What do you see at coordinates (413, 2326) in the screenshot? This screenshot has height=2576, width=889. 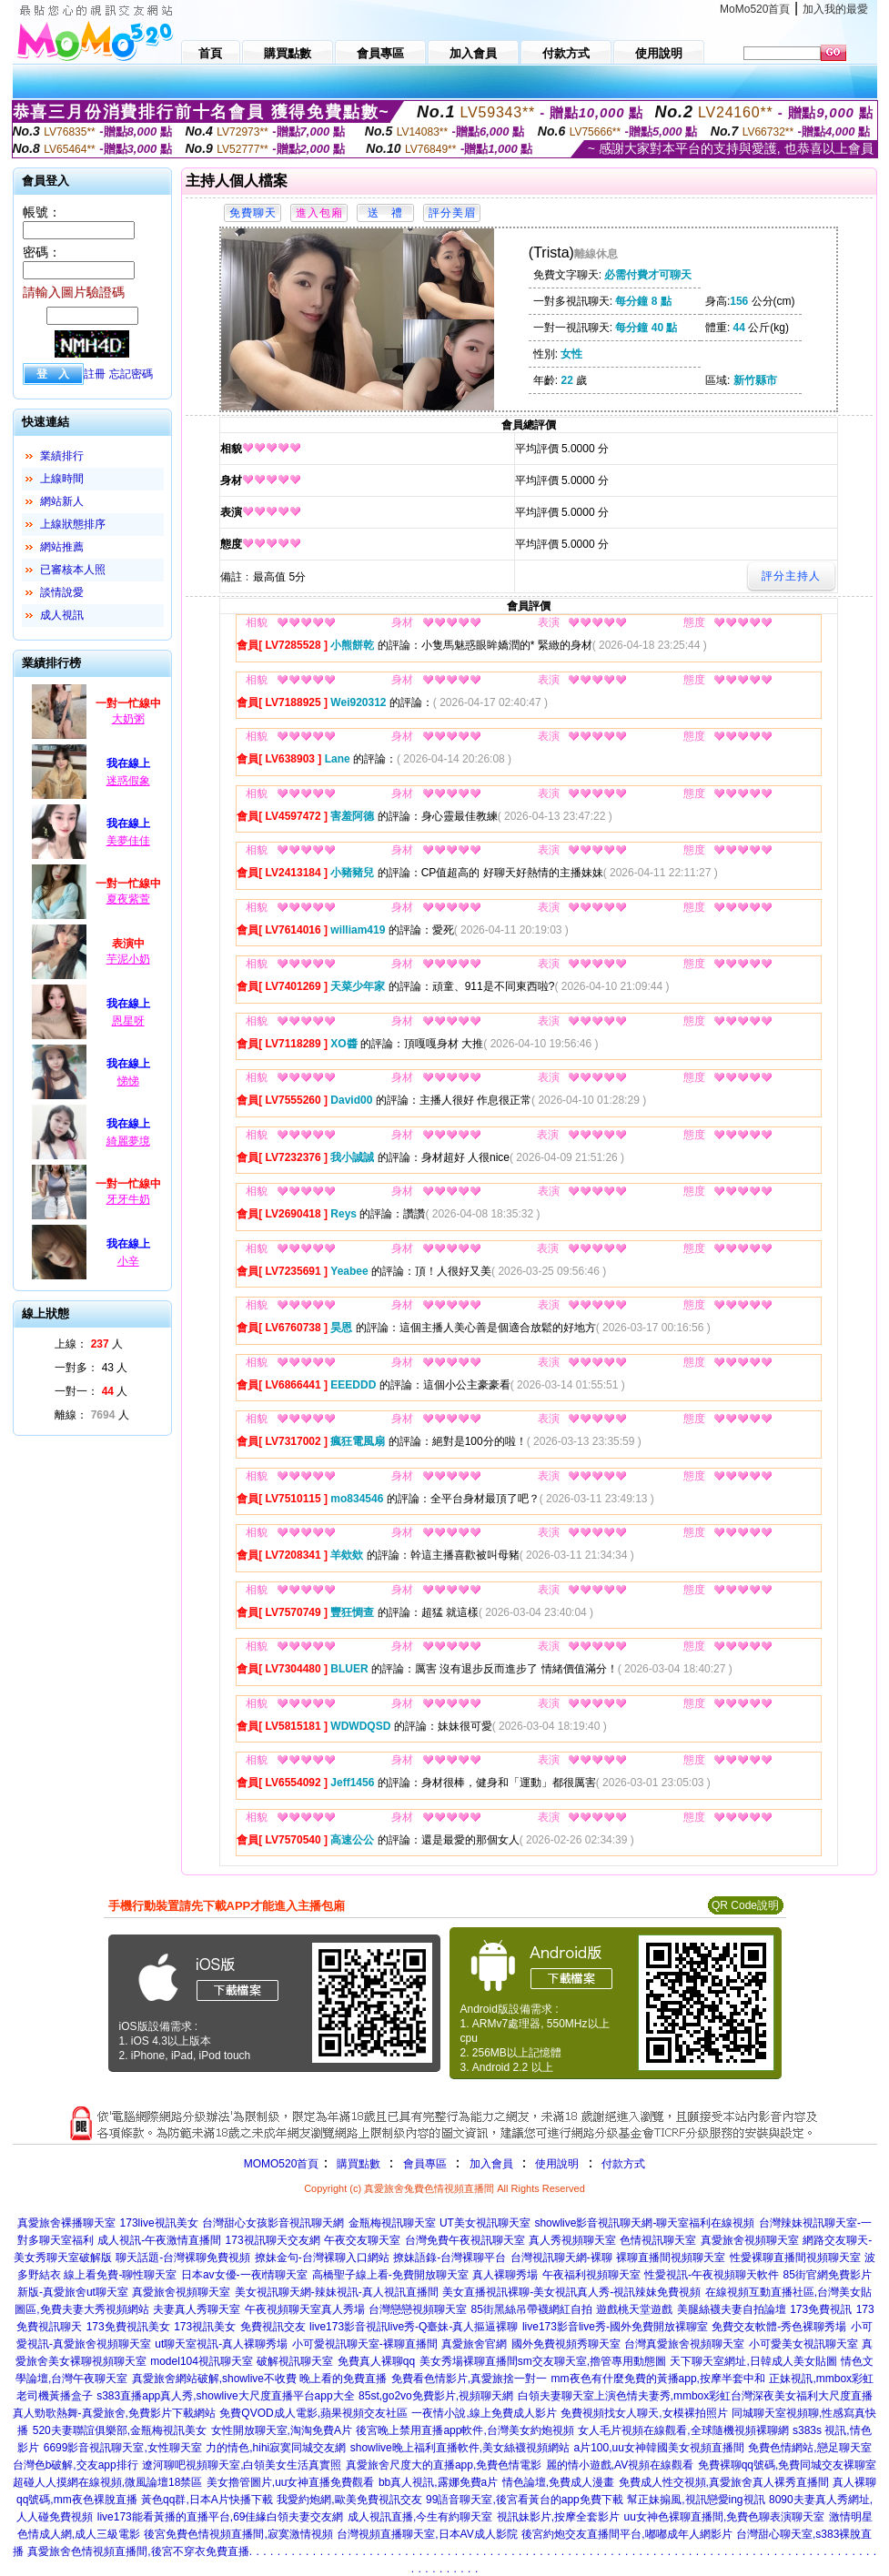 I see `live173影音視訊live秀-Q臺妹-真人摳逼裸聊` at bounding box center [413, 2326].